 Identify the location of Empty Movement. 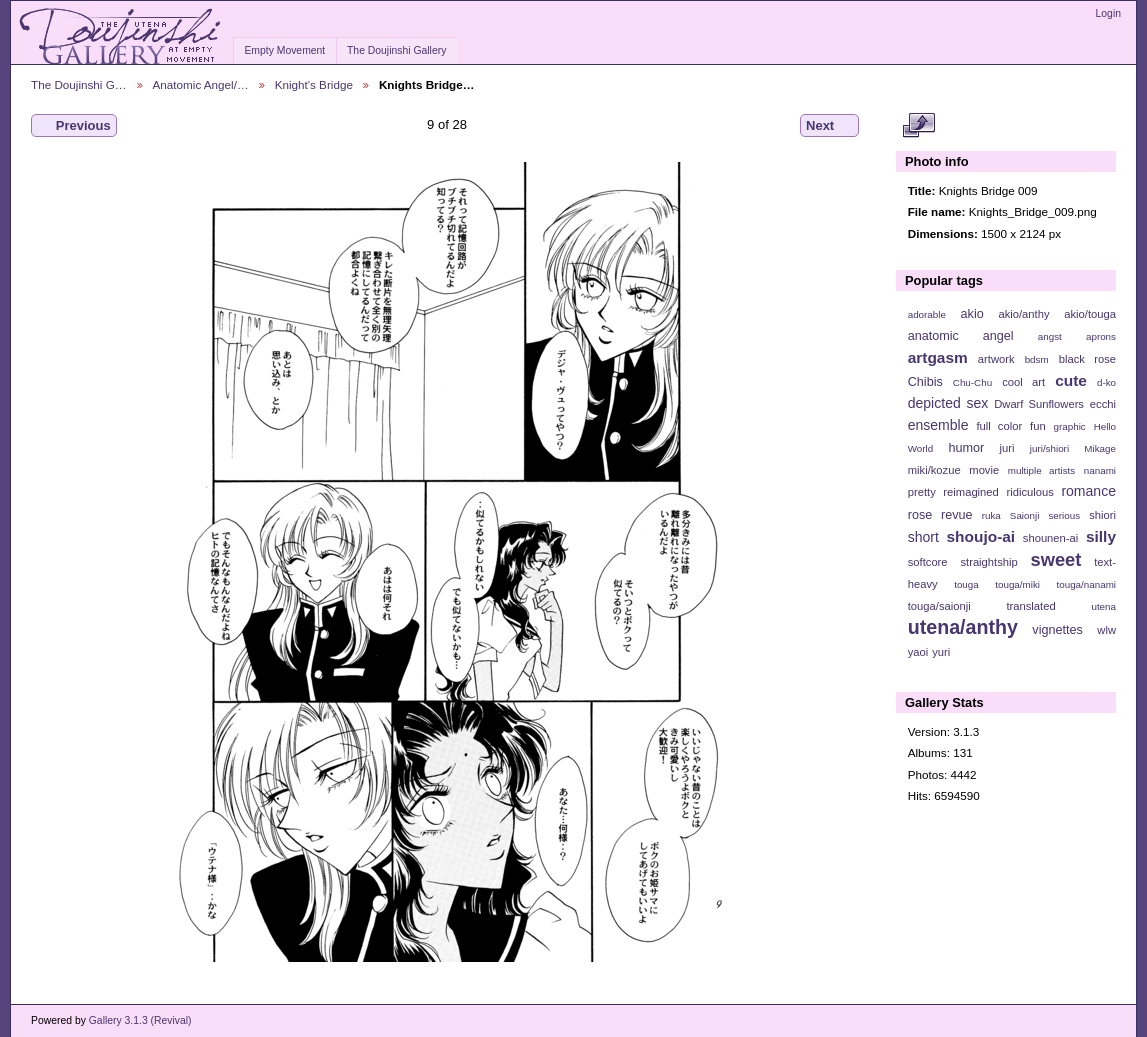
(284, 50).